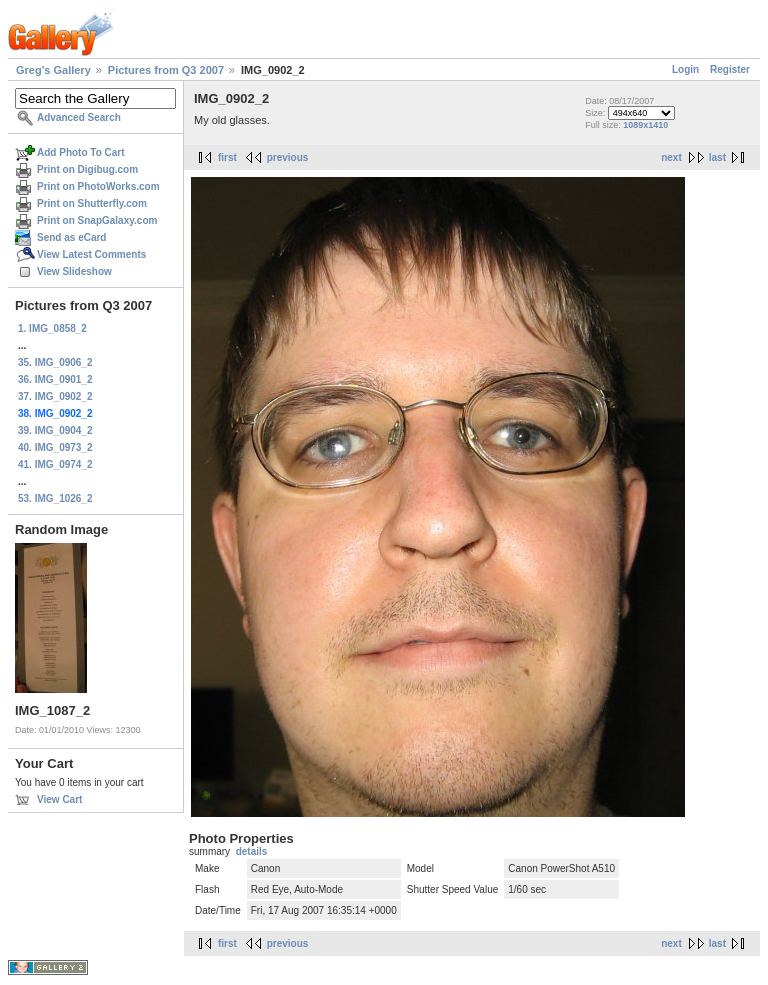  I want to click on Print on Shutterfly.com, so click(92, 203).